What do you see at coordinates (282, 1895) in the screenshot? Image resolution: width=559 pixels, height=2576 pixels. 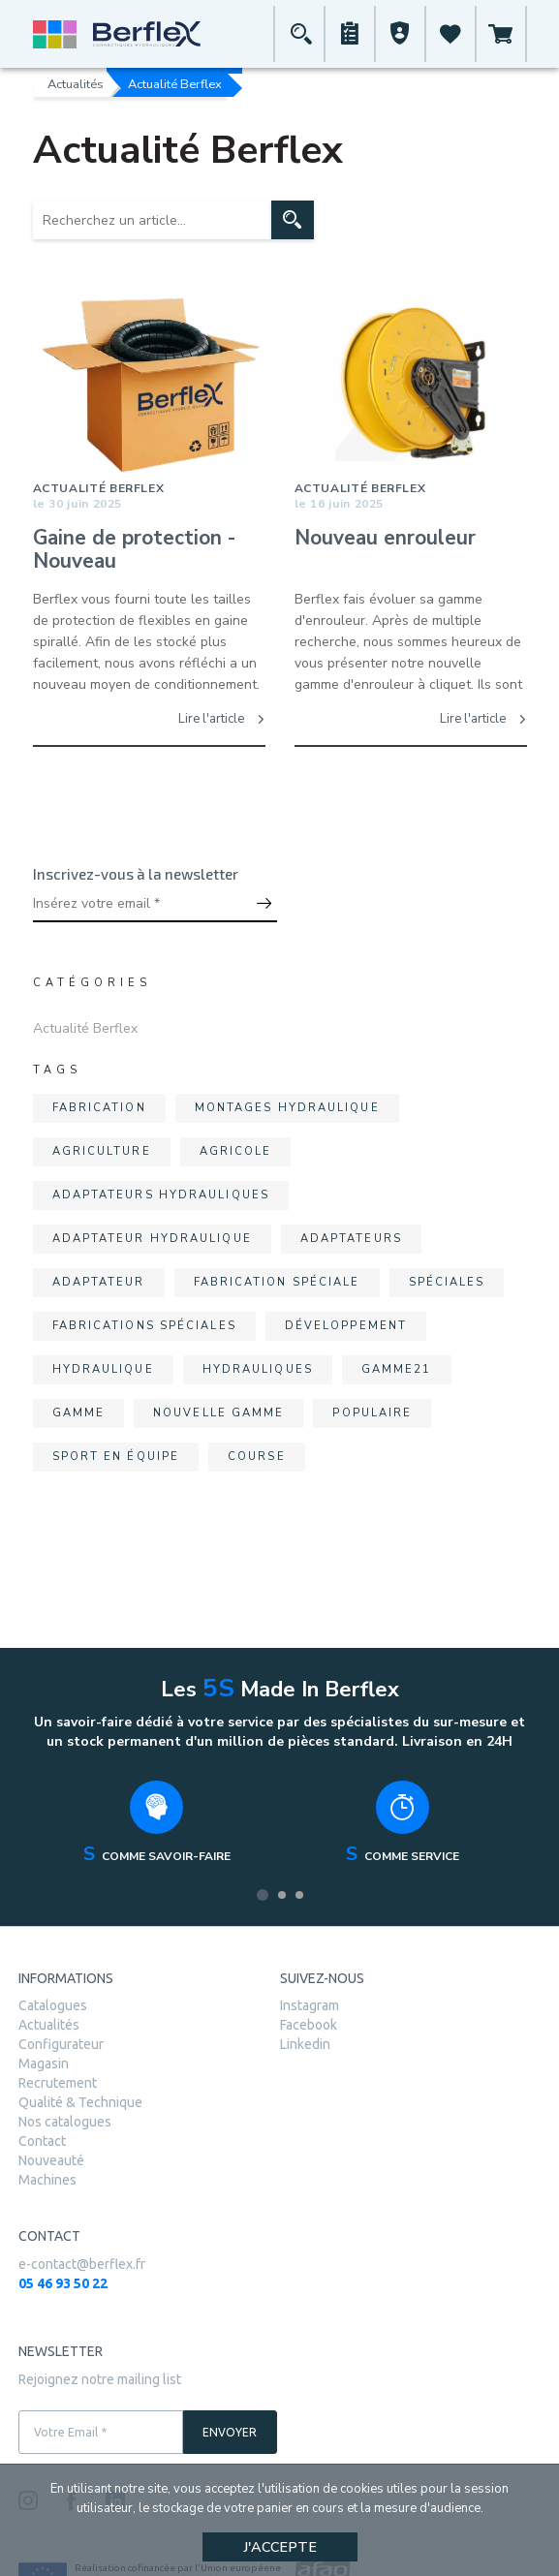 I see `2 [tab]` at bounding box center [282, 1895].